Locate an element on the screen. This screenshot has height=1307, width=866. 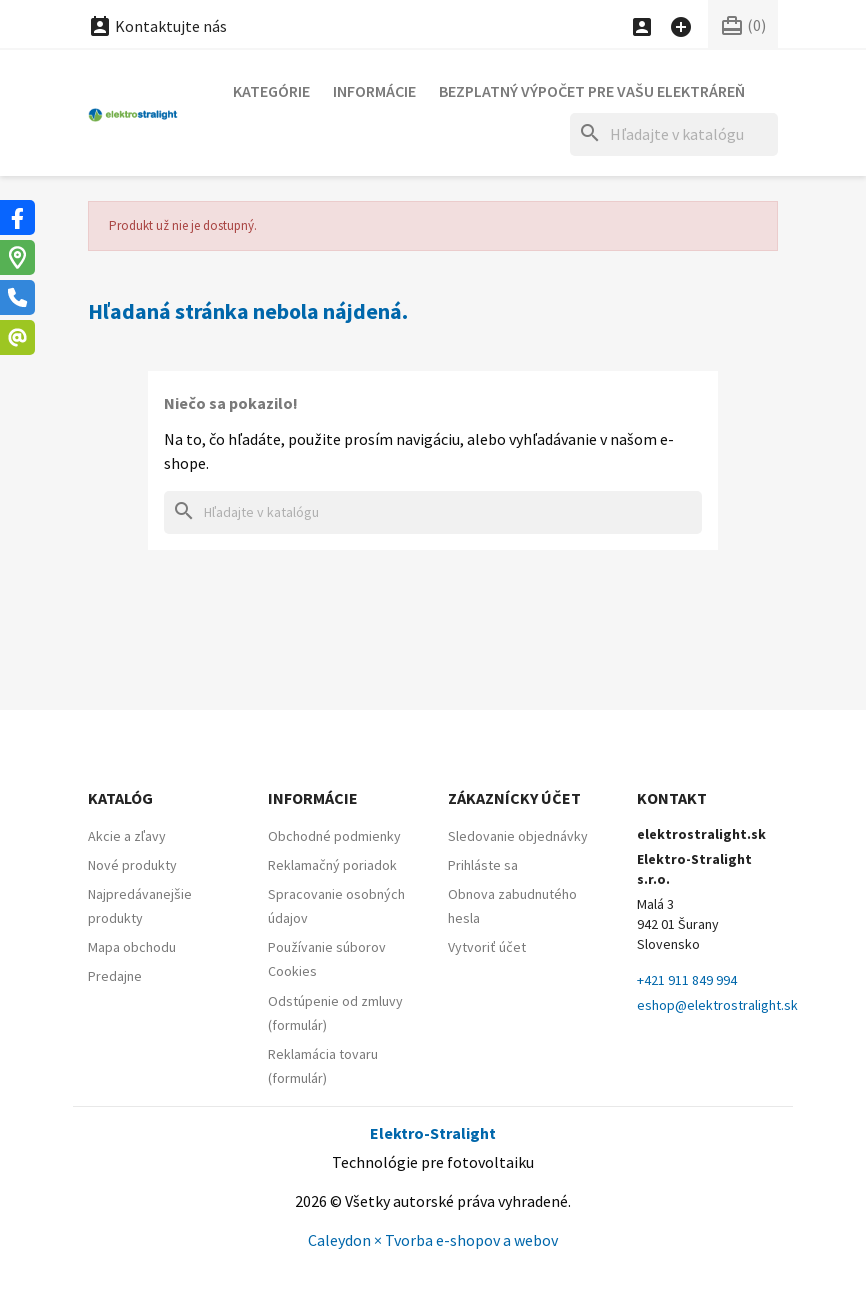
Sledovanie objednávky is located at coordinates (518, 836).